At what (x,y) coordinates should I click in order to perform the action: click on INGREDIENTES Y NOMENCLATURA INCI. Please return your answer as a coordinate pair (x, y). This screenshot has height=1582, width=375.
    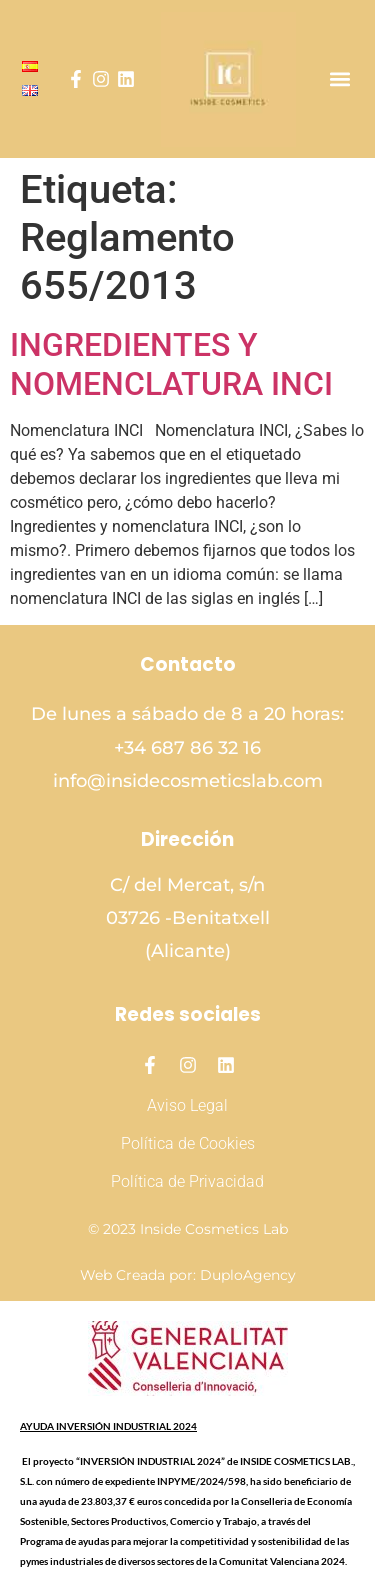
    Looking at the image, I should click on (171, 364).